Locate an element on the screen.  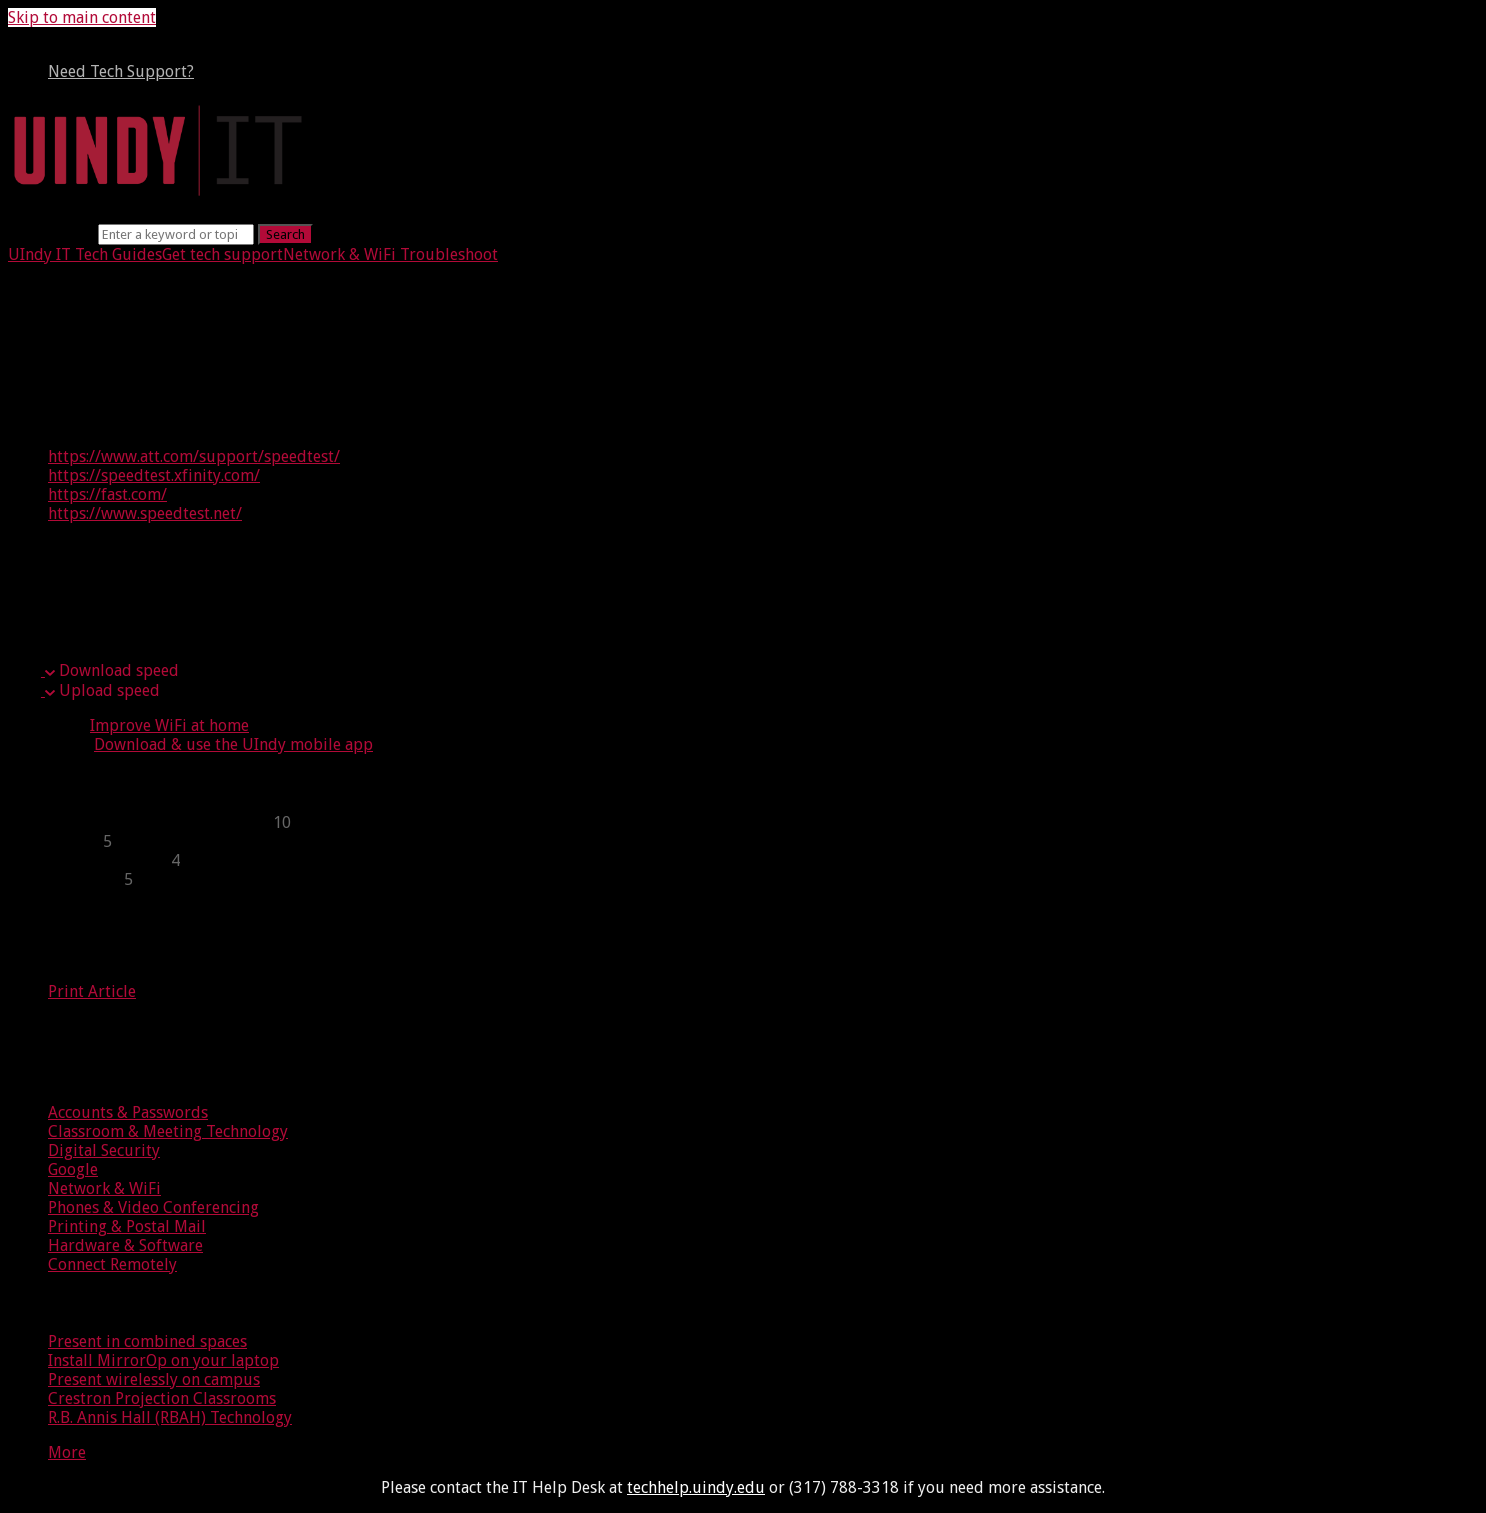
Hardware & Software is located at coordinates (125, 1245).